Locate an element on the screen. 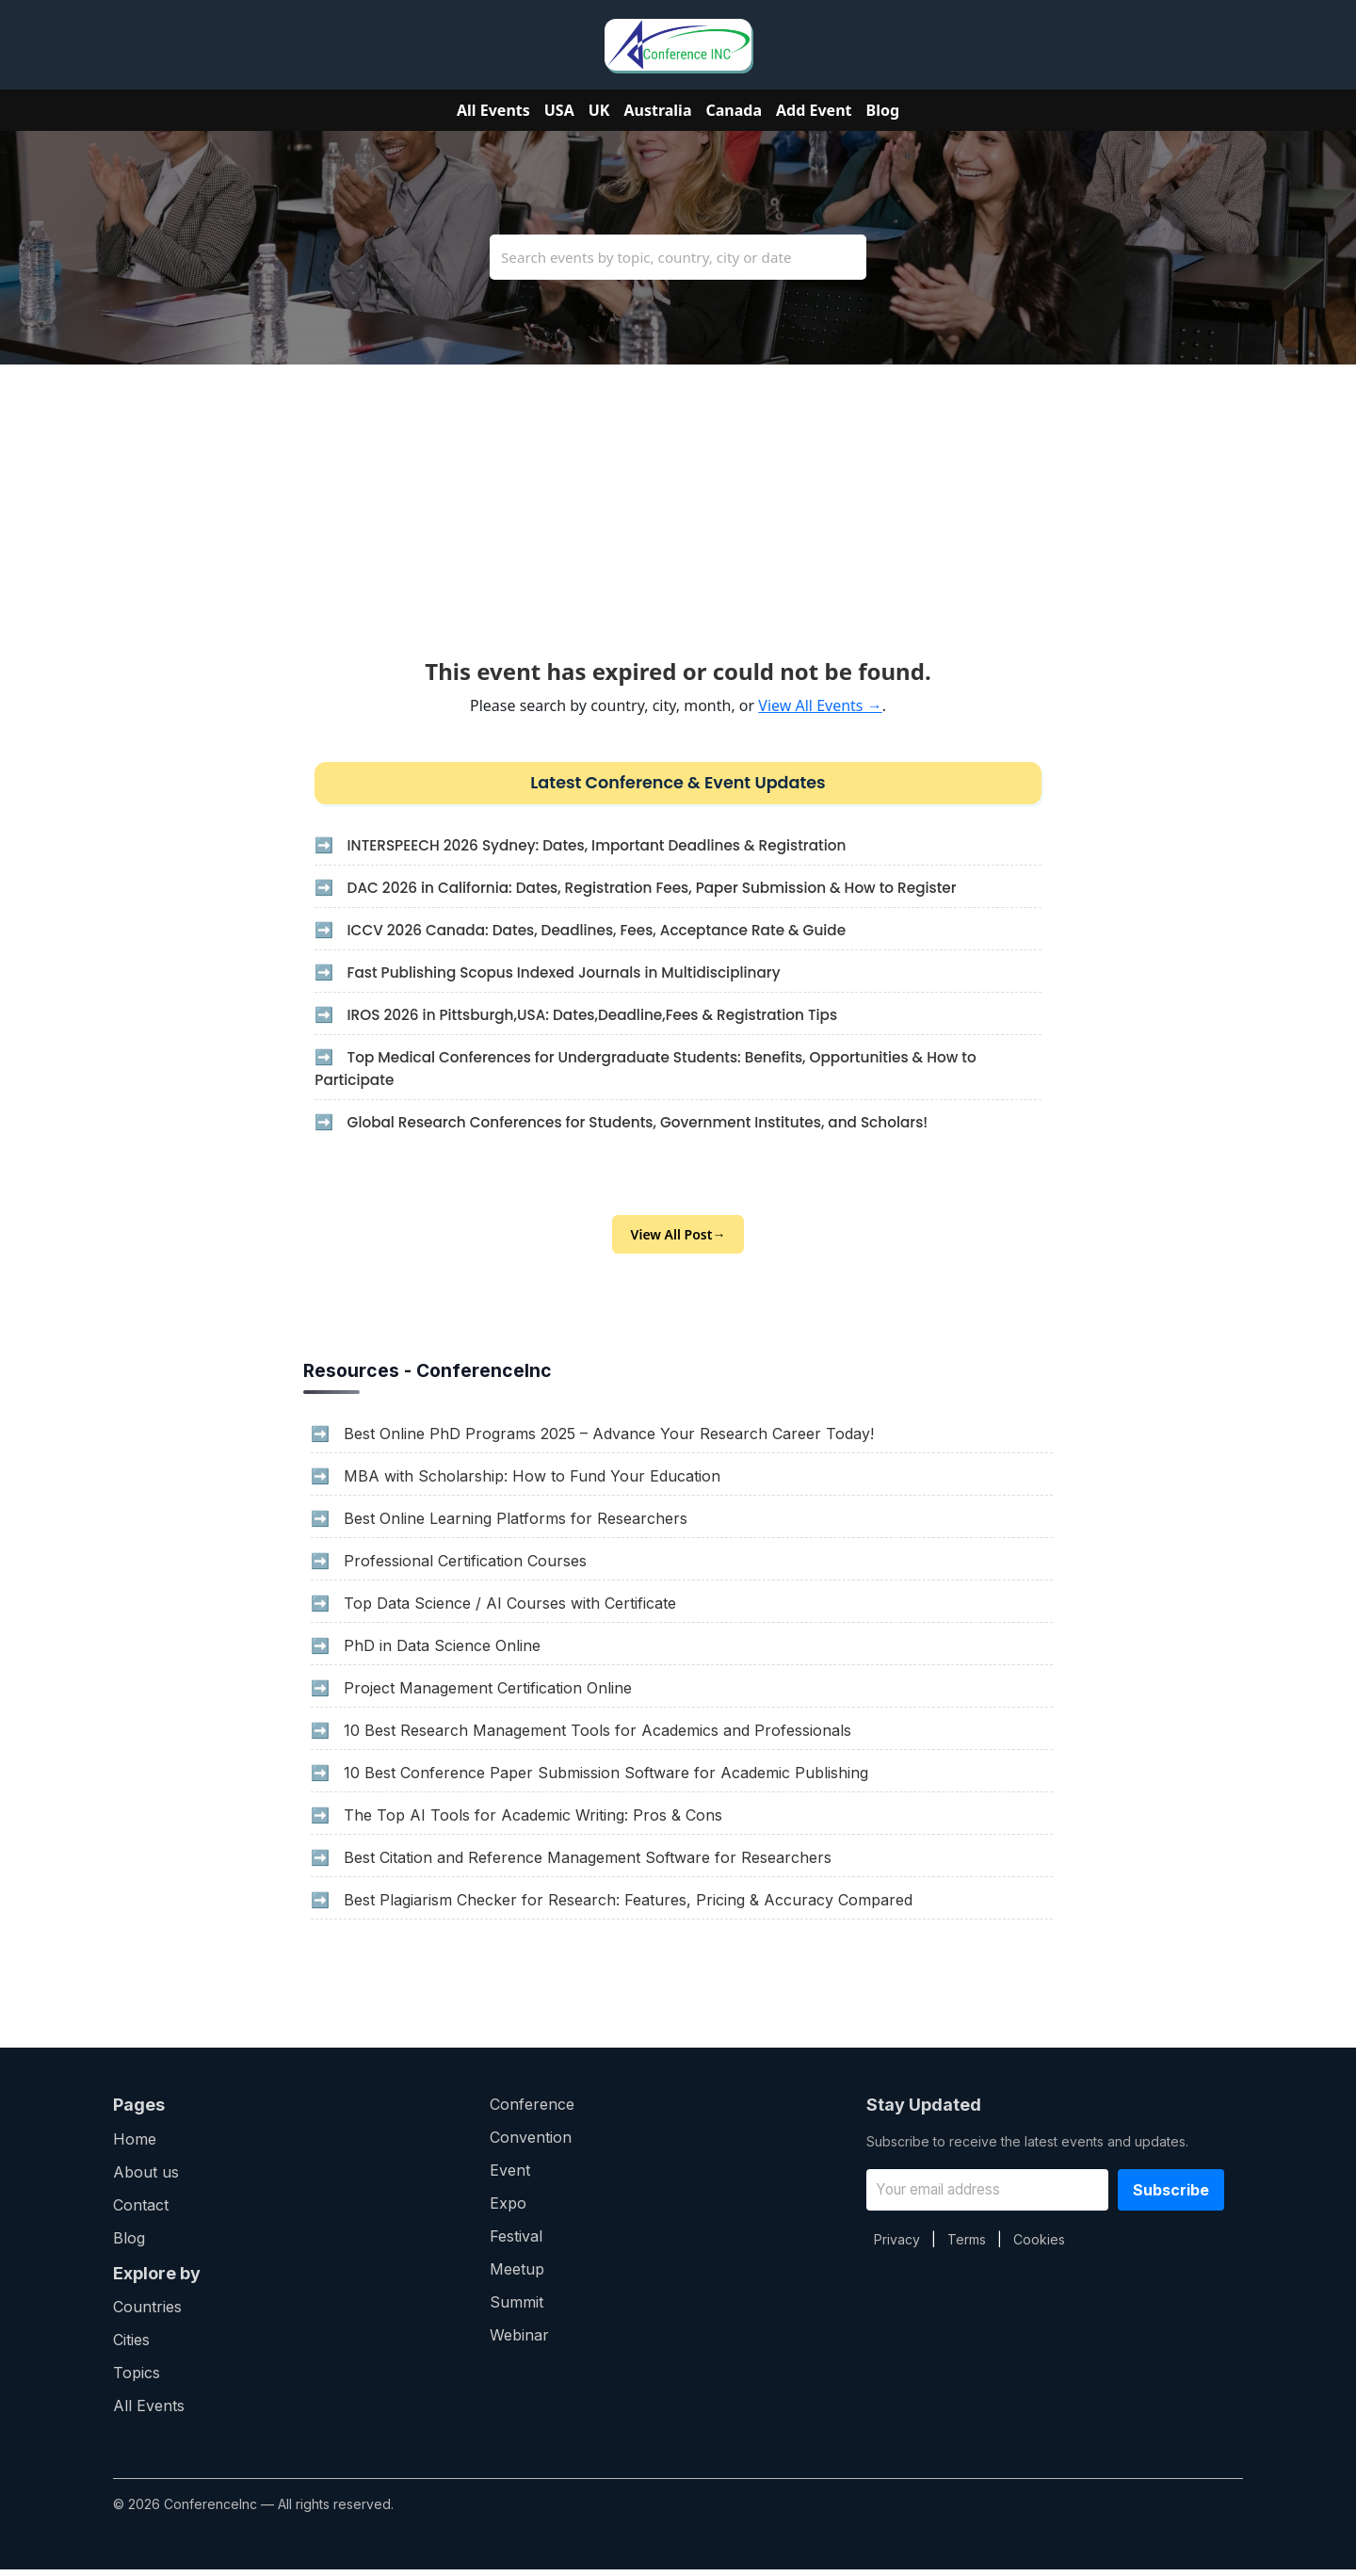 Image resolution: width=1356 pixels, height=2576 pixels. Add Event is located at coordinates (813, 110).